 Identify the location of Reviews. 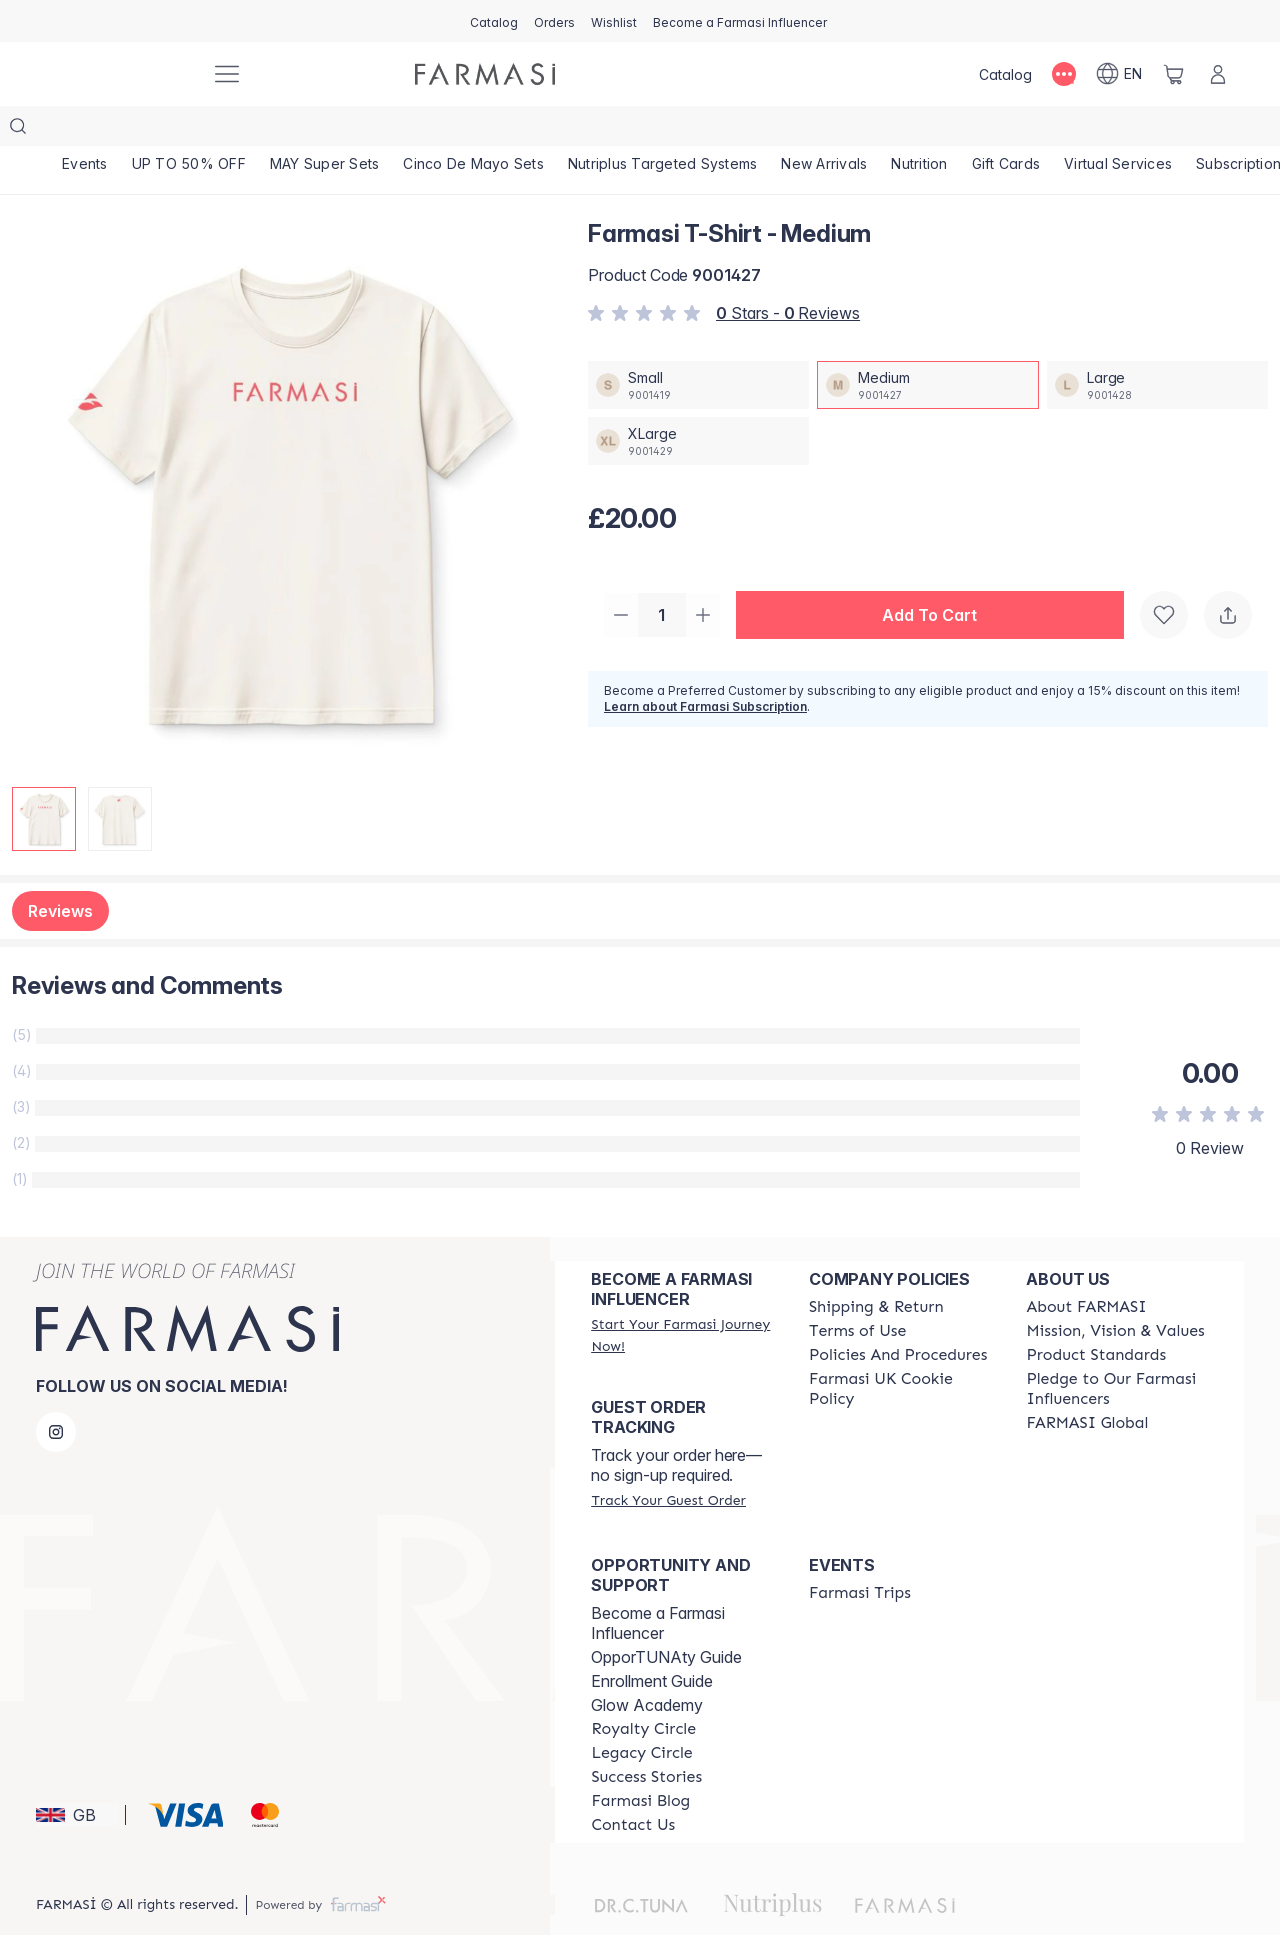
(60, 871).